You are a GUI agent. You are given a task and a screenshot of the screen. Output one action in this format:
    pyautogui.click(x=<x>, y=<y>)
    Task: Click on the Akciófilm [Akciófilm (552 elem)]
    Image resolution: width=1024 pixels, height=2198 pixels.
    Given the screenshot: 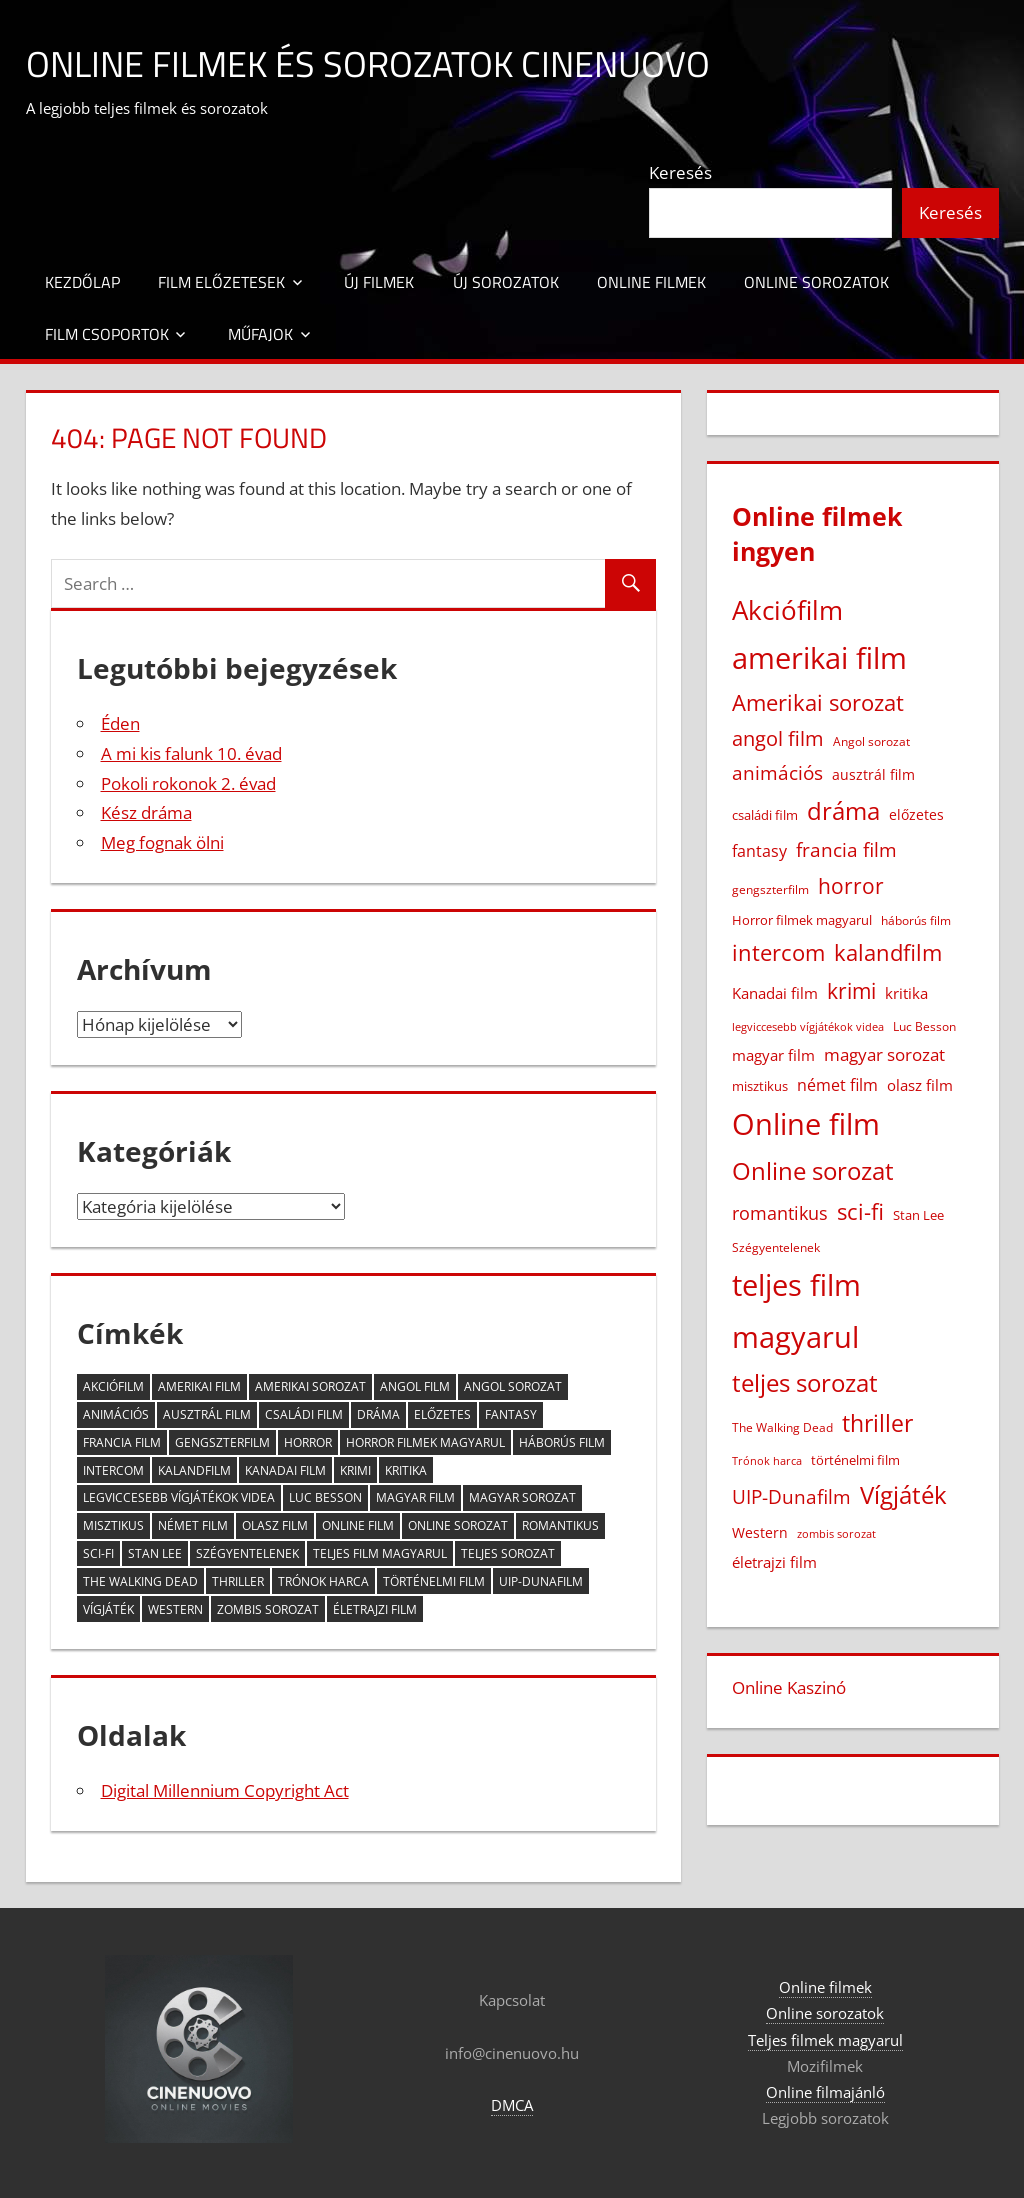 What is the action you would take?
    pyautogui.click(x=113, y=1386)
    